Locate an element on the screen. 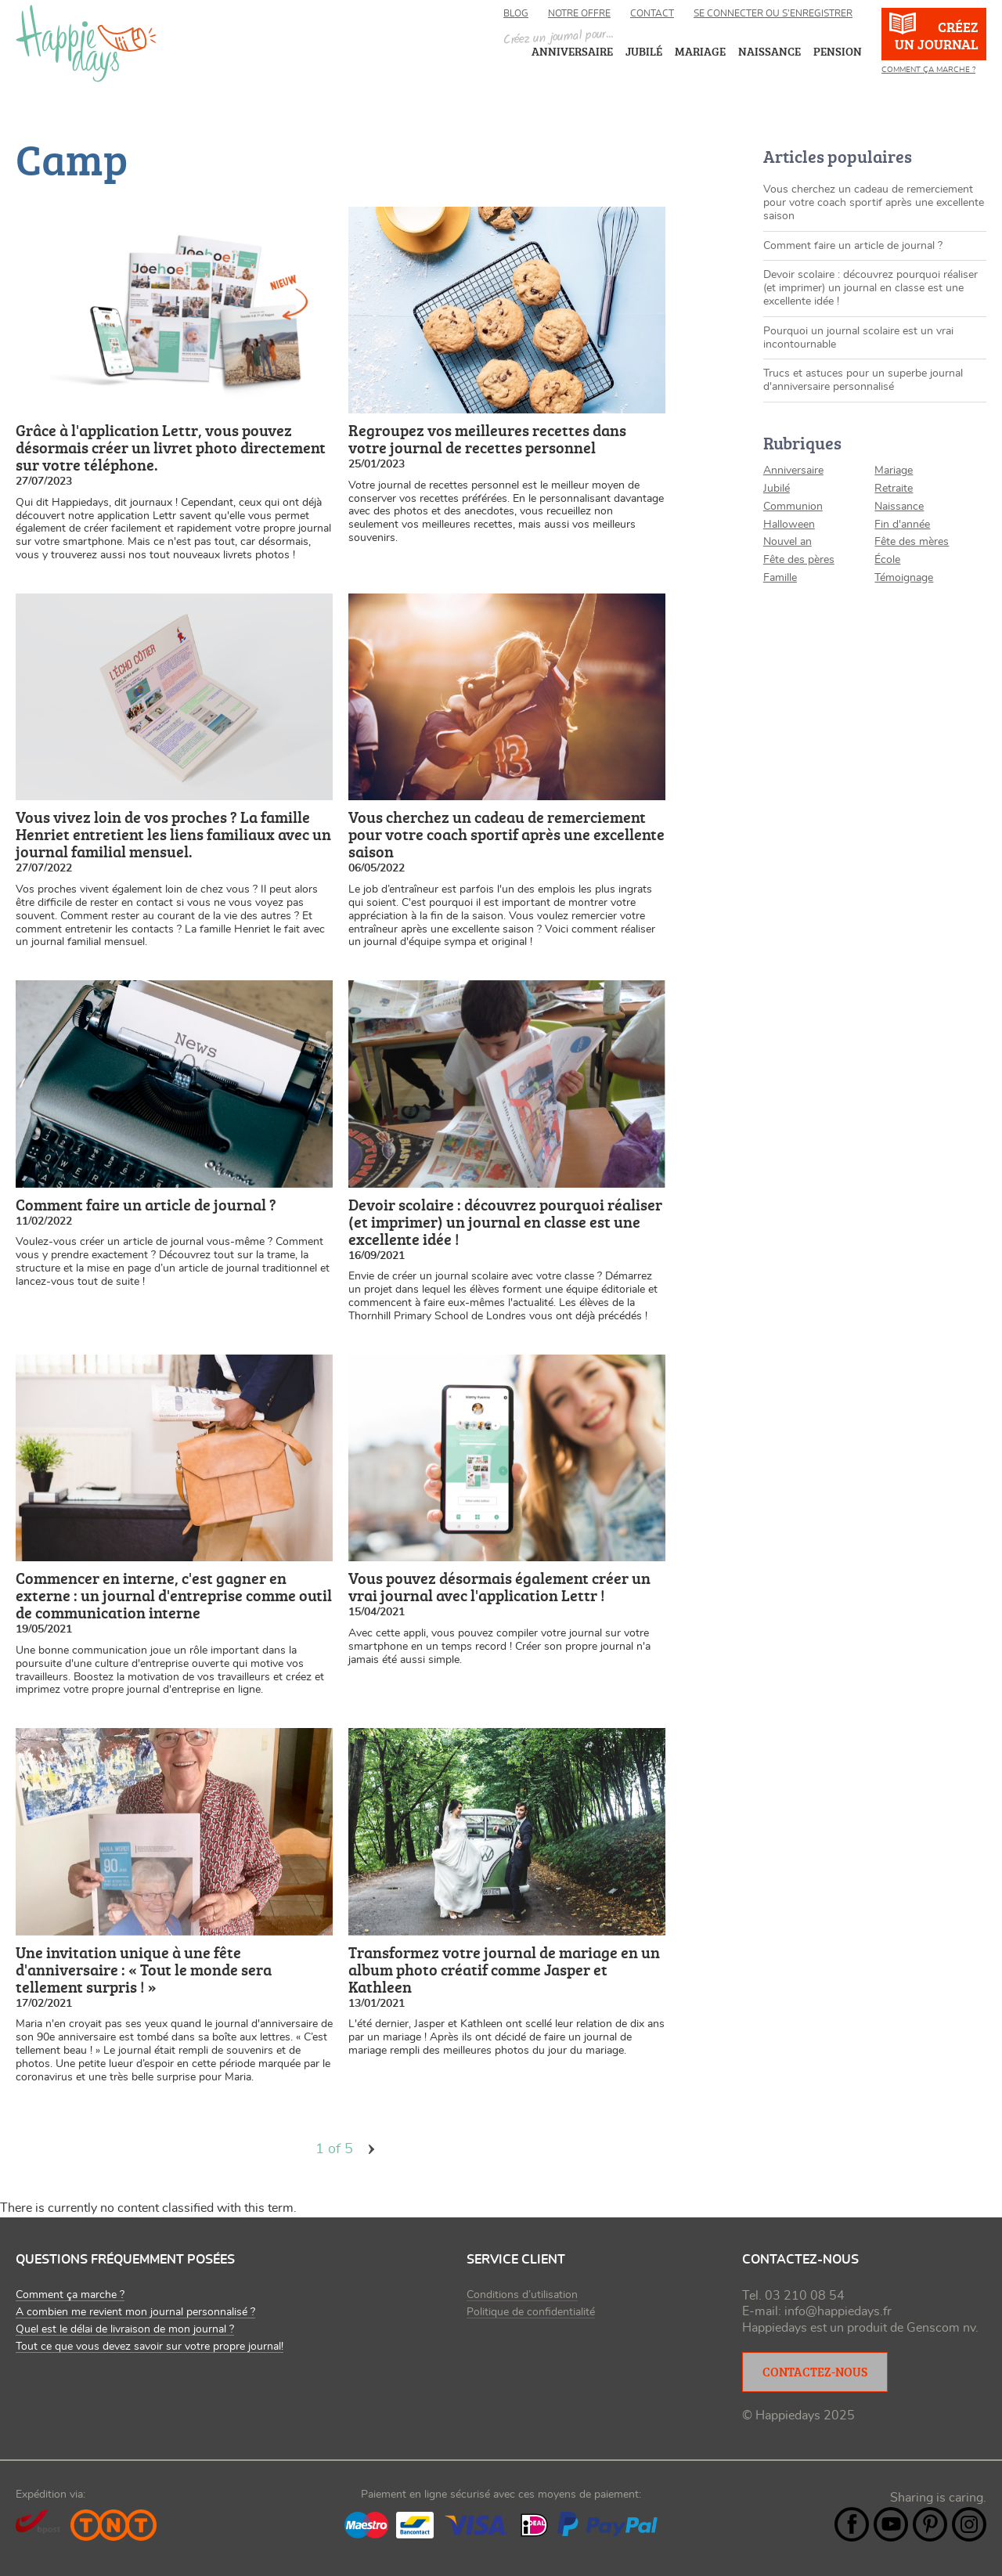 This screenshot has width=1002, height=2576. Contact is located at coordinates (652, 13).